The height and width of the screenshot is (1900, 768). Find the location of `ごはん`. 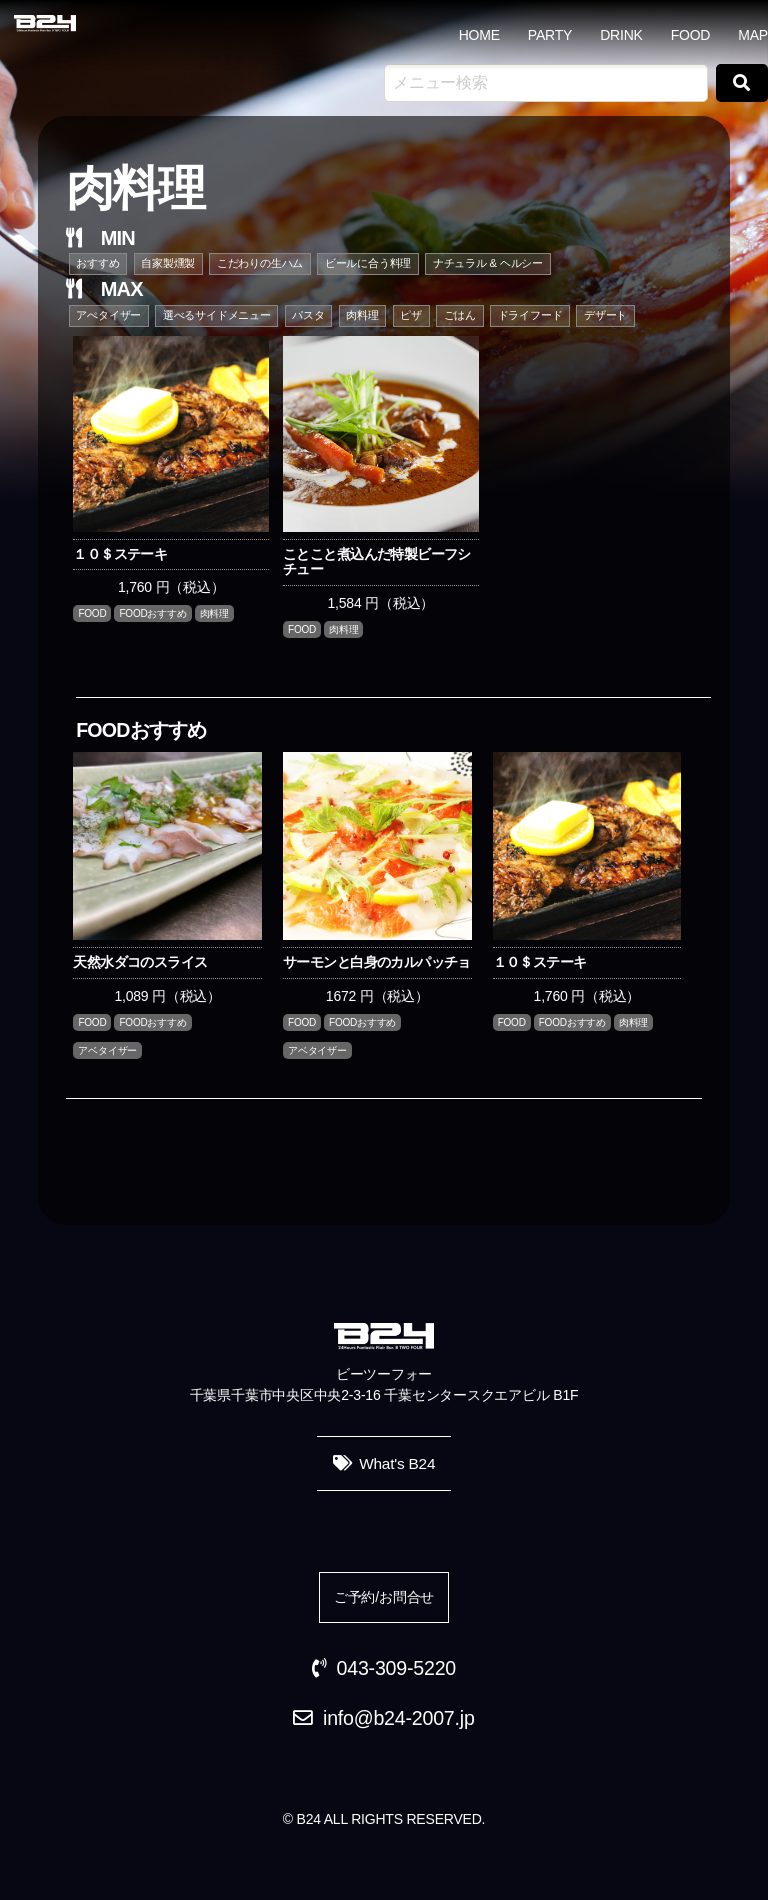

ごはん is located at coordinates (460, 315).